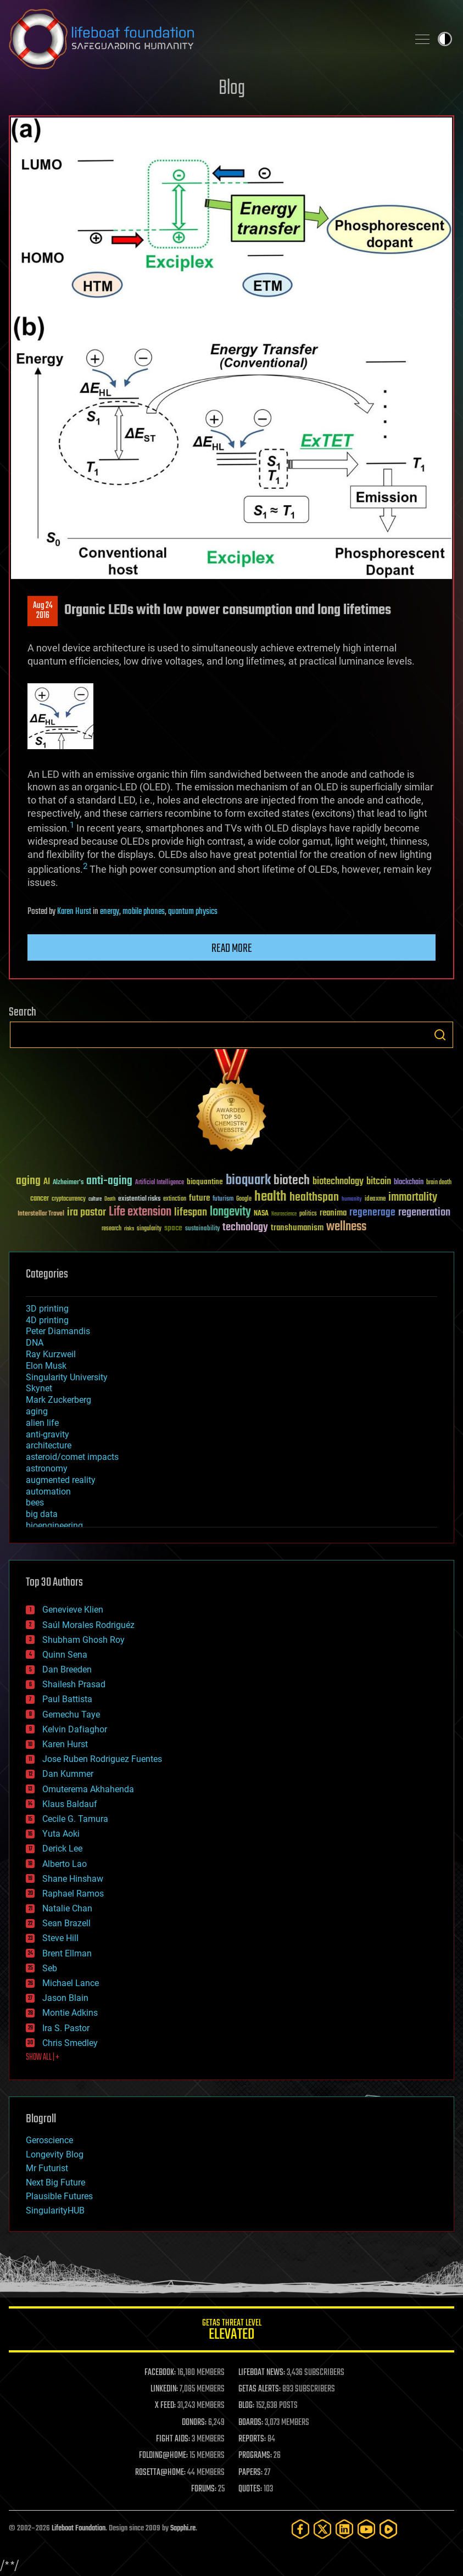 The width and height of the screenshot is (463, 2576). I want to click on ira pastor [ira pastor (99 items)], so click(86, 1212).